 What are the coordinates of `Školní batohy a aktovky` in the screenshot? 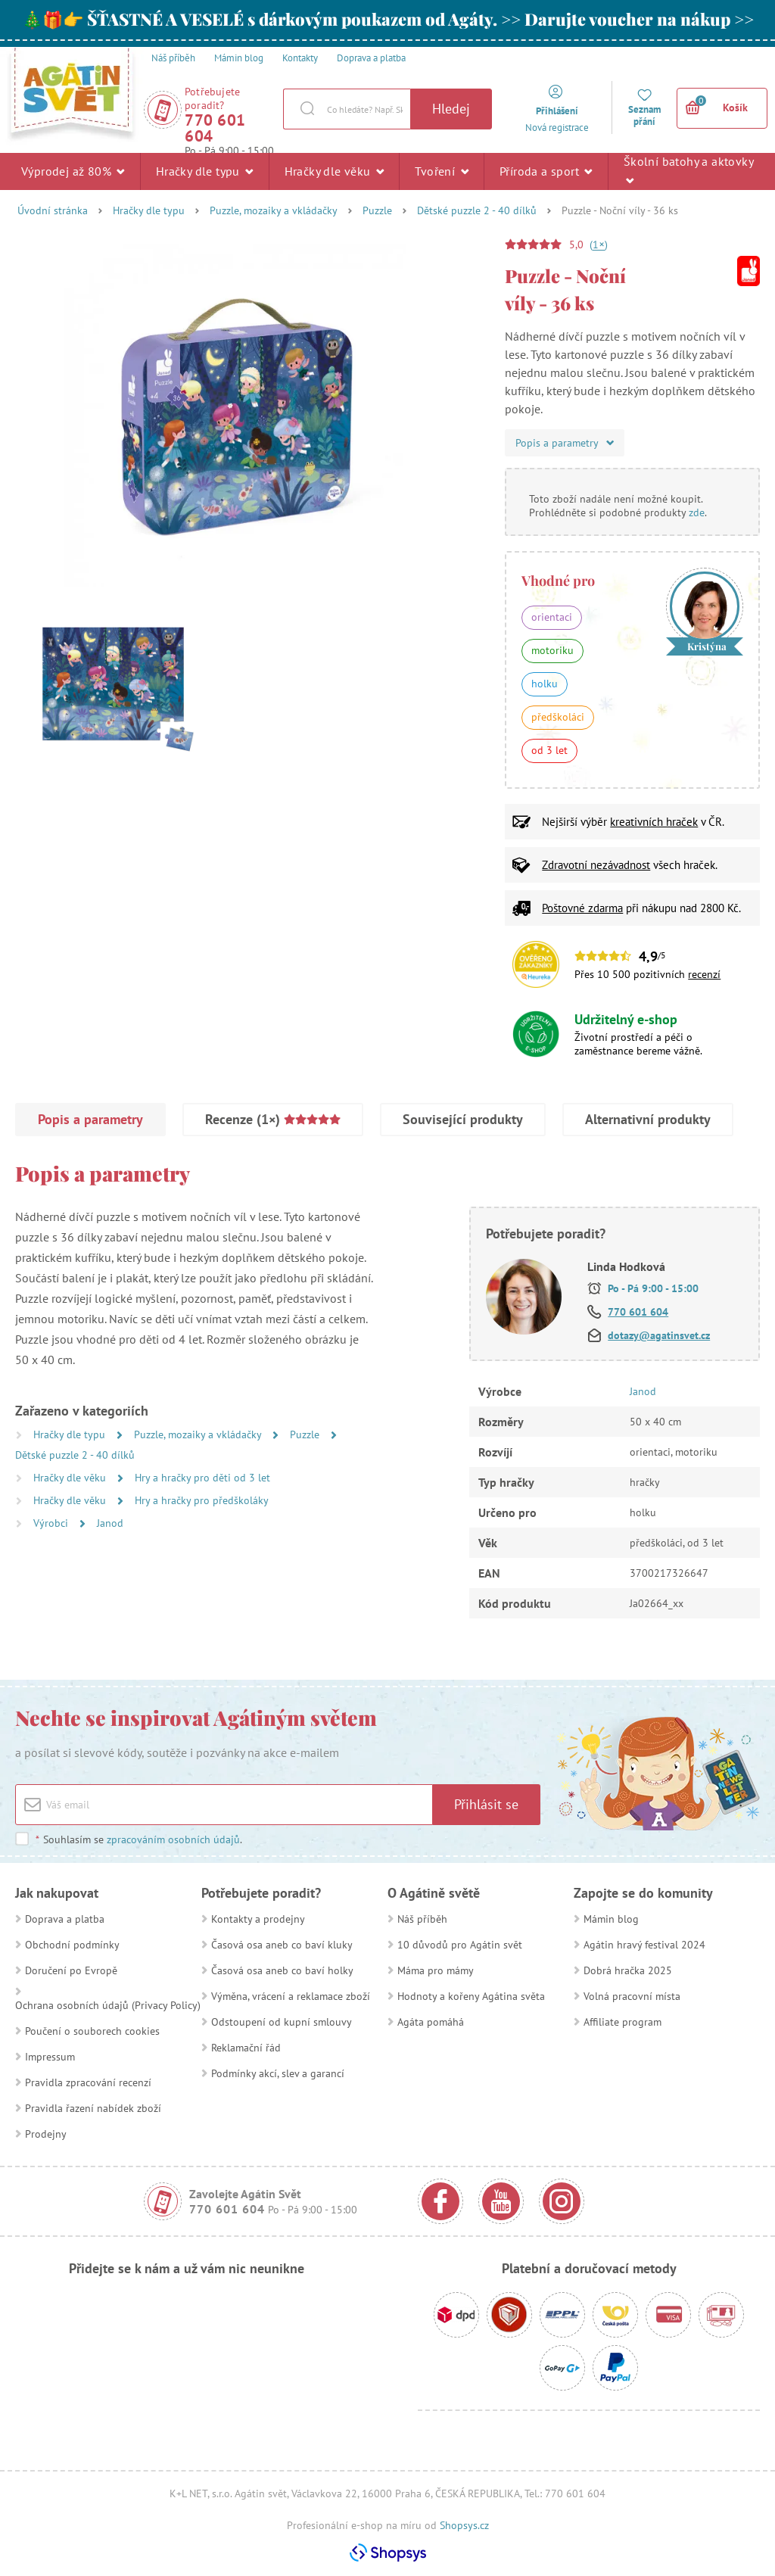 It's located at (688, 170).